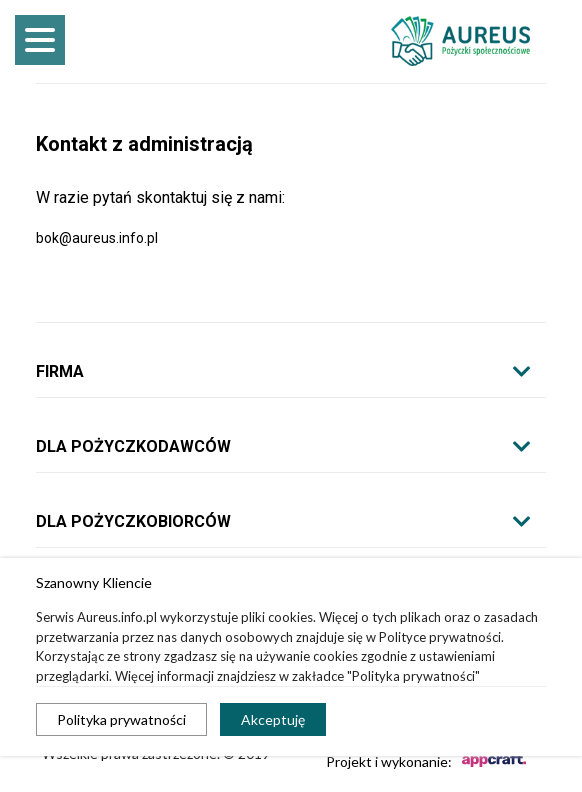 The height and width of the screenshot is (792, 582). What do you see at coordinates (121, 719) in the screenshot?
I see `Polityka prywatności` at bounding box center [121, 719].